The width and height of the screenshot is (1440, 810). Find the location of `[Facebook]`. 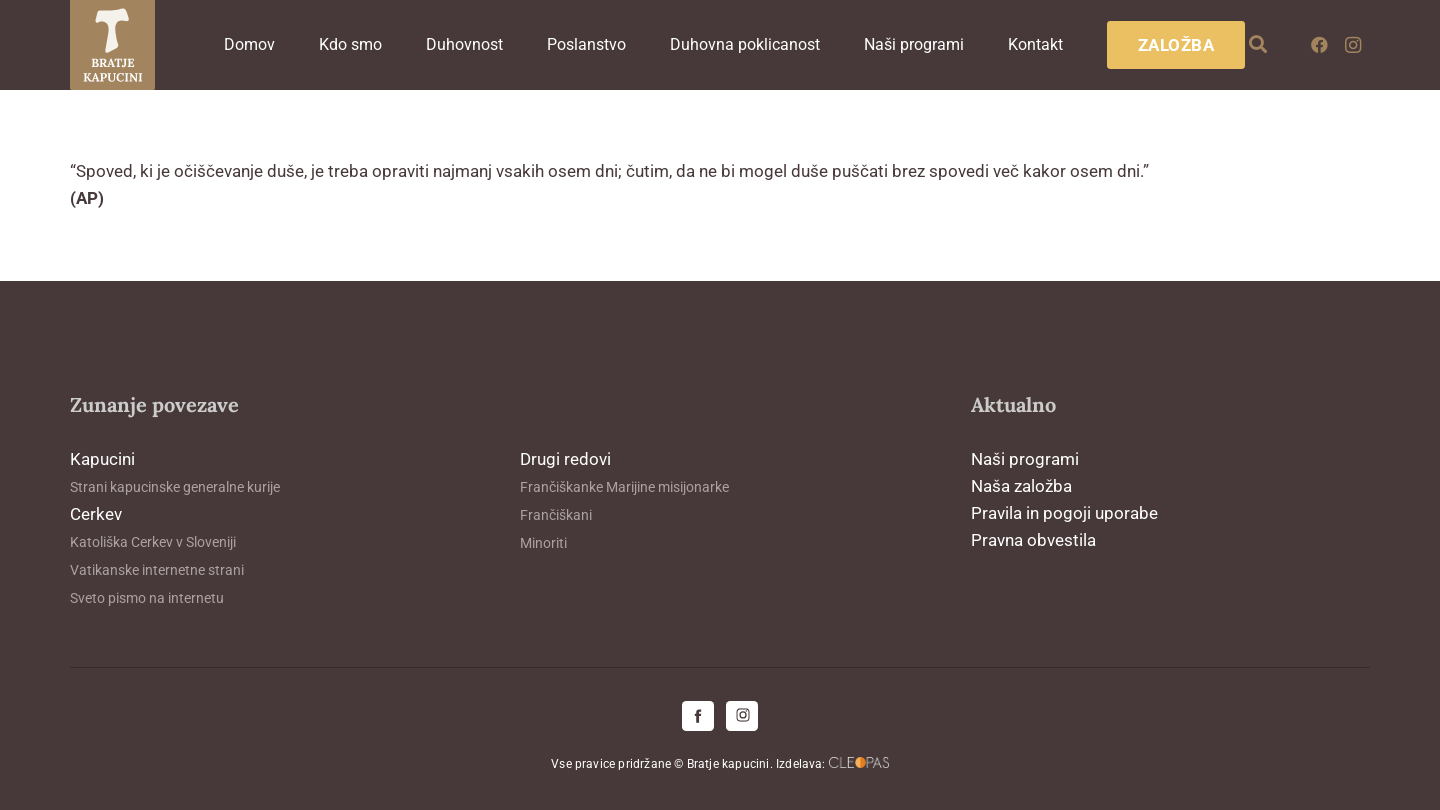

[Facebook] is located at coordinates (1319, 45).